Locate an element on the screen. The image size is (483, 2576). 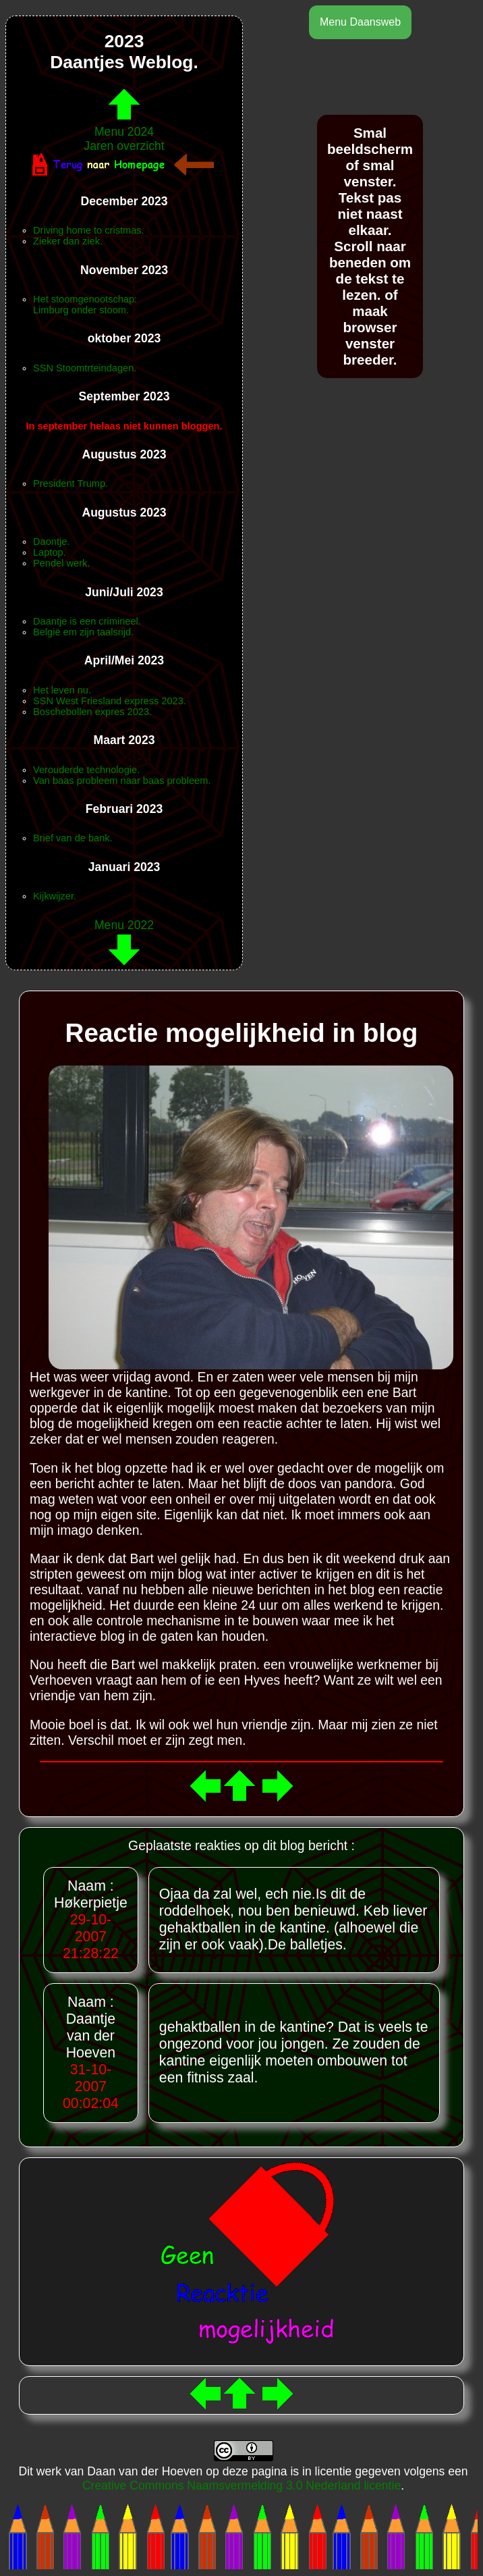
Pendel werk. is located at coordinates (61, 563).